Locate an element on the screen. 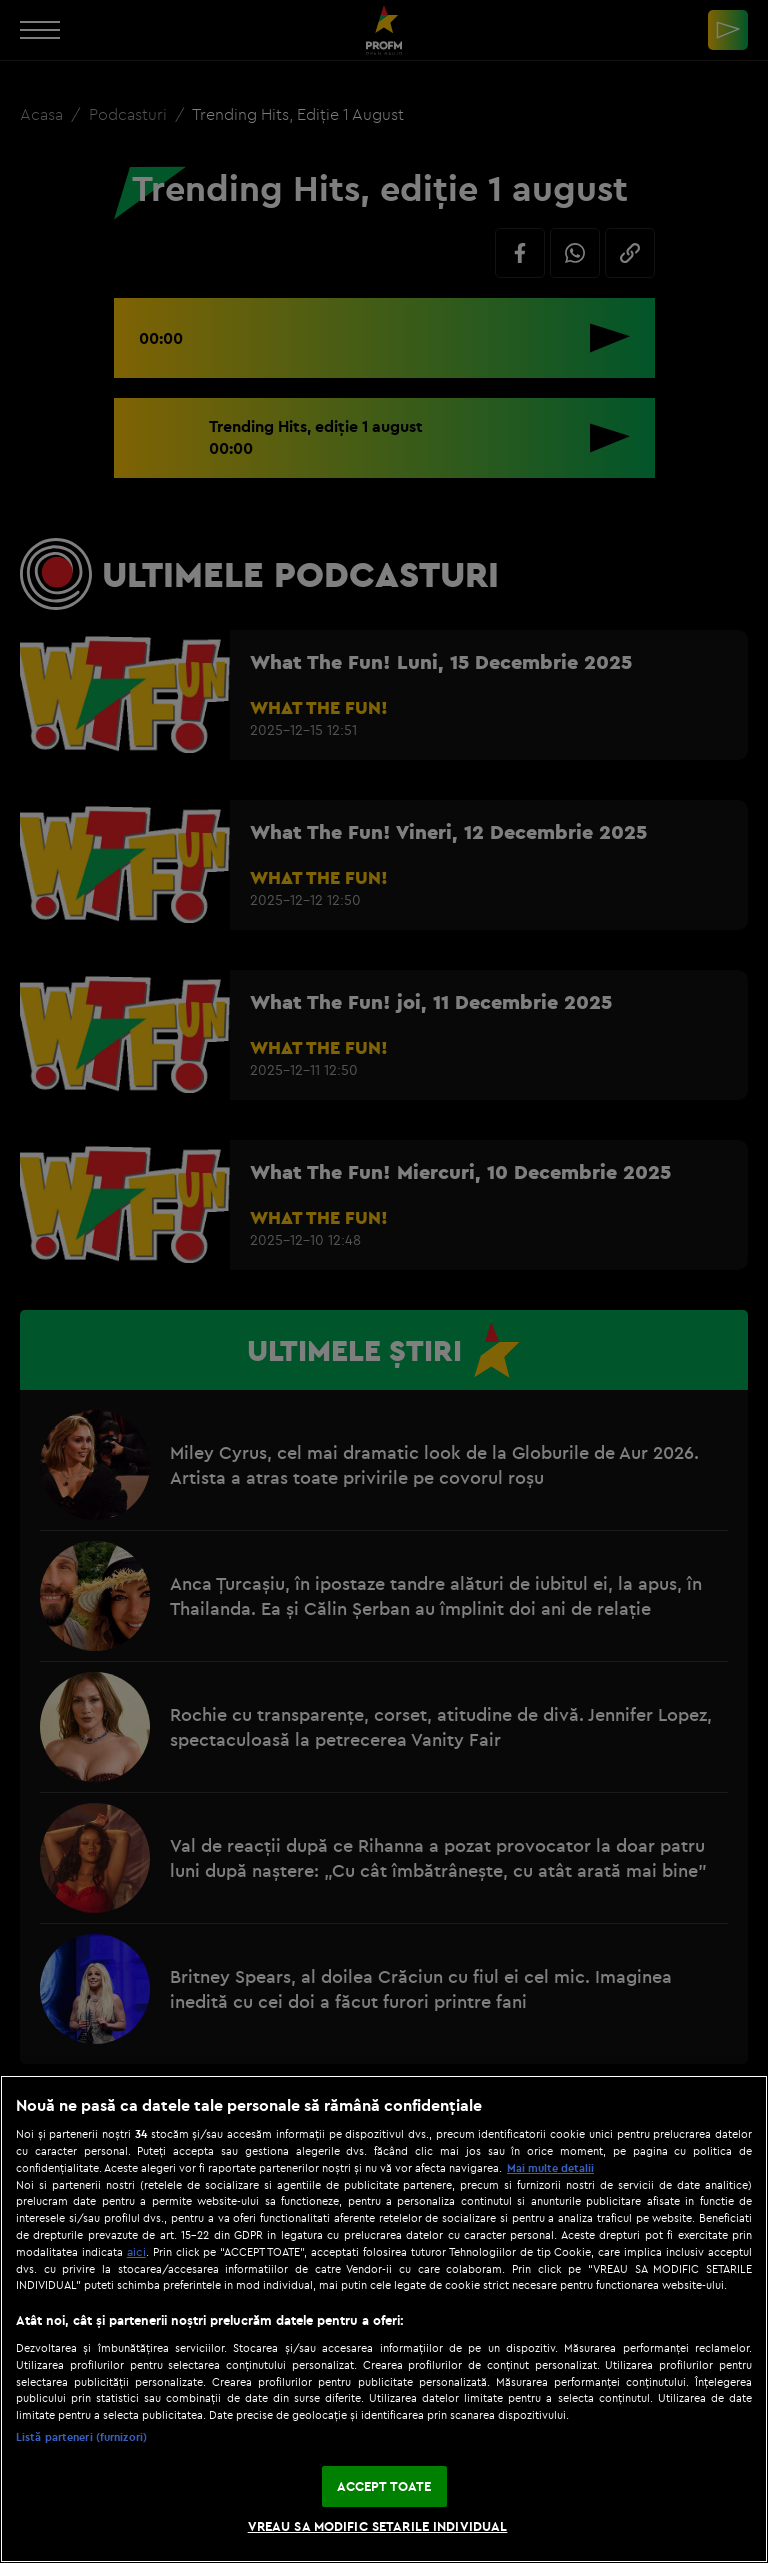 The width and height of the screenshot is (768, 2563). Mai multe detalii [Mai multe informații despre confidențialitatea datelor dvs., se deschide într-o fereastră nouă] is located at coordinates (550, 2168).